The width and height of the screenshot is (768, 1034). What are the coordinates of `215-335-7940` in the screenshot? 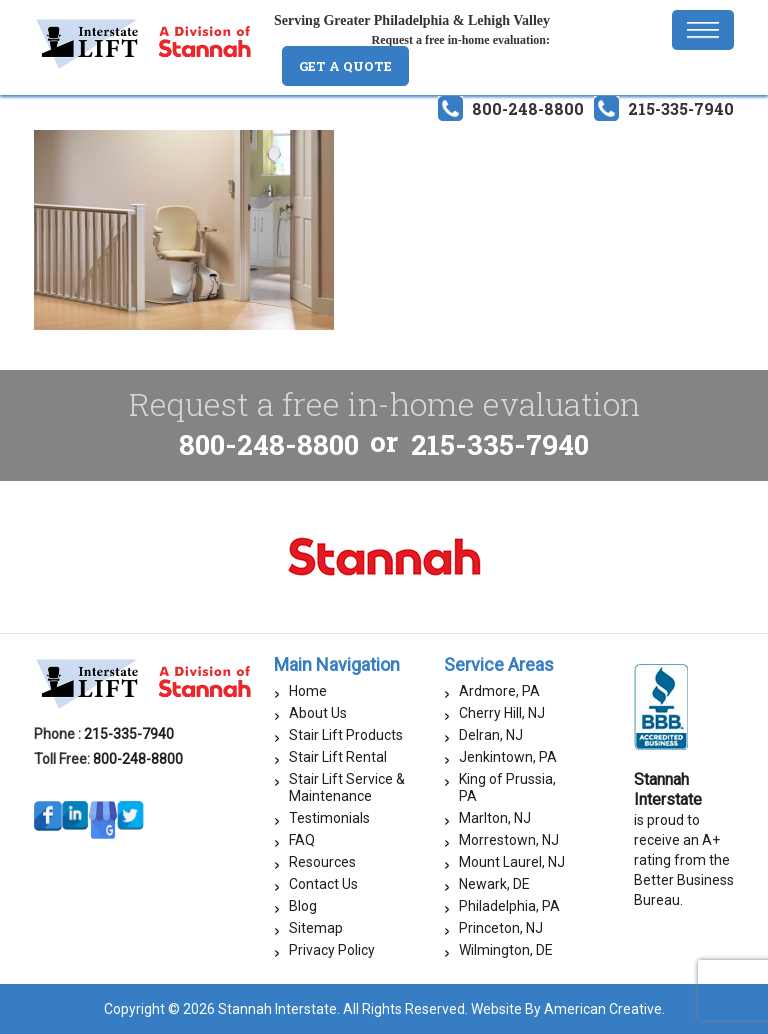 It's located at (681, 108).